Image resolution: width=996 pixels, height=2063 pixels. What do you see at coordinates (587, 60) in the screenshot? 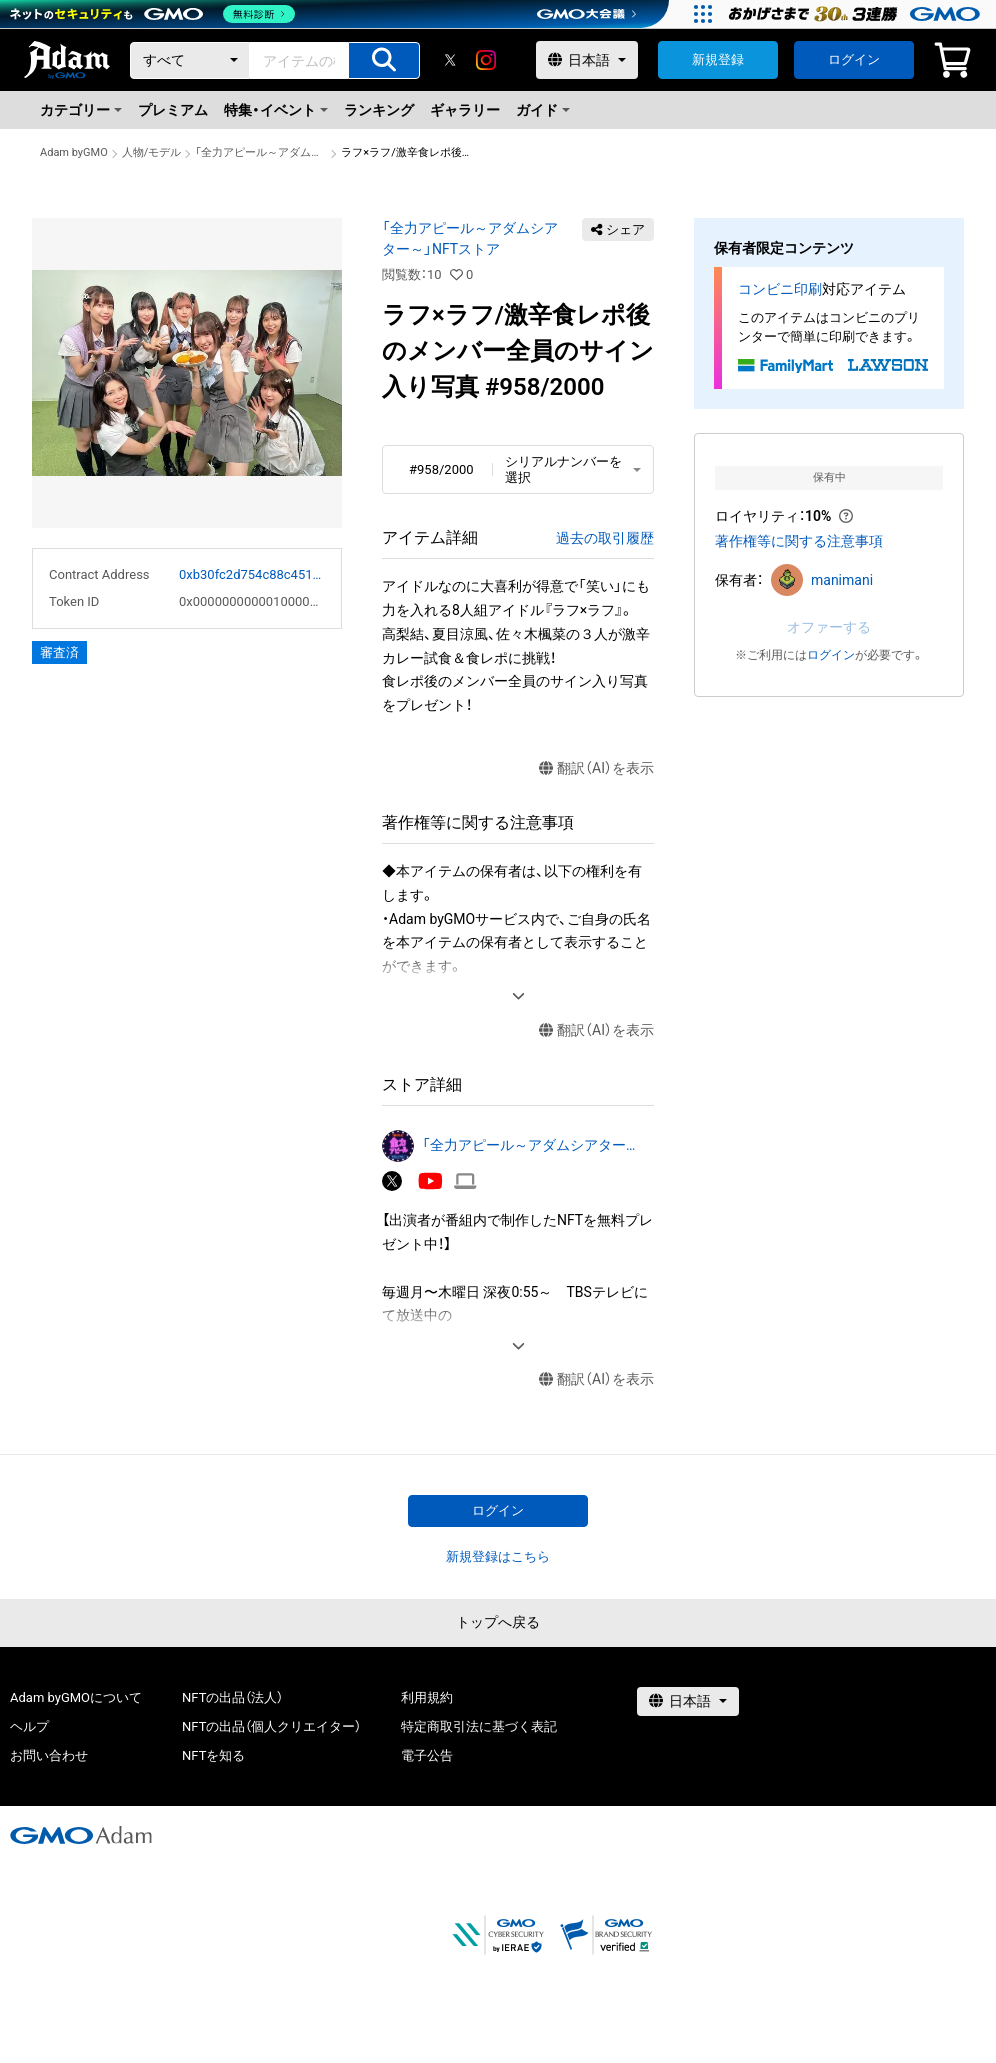
I see `[言語選択]` at bounding box center [587, 60].